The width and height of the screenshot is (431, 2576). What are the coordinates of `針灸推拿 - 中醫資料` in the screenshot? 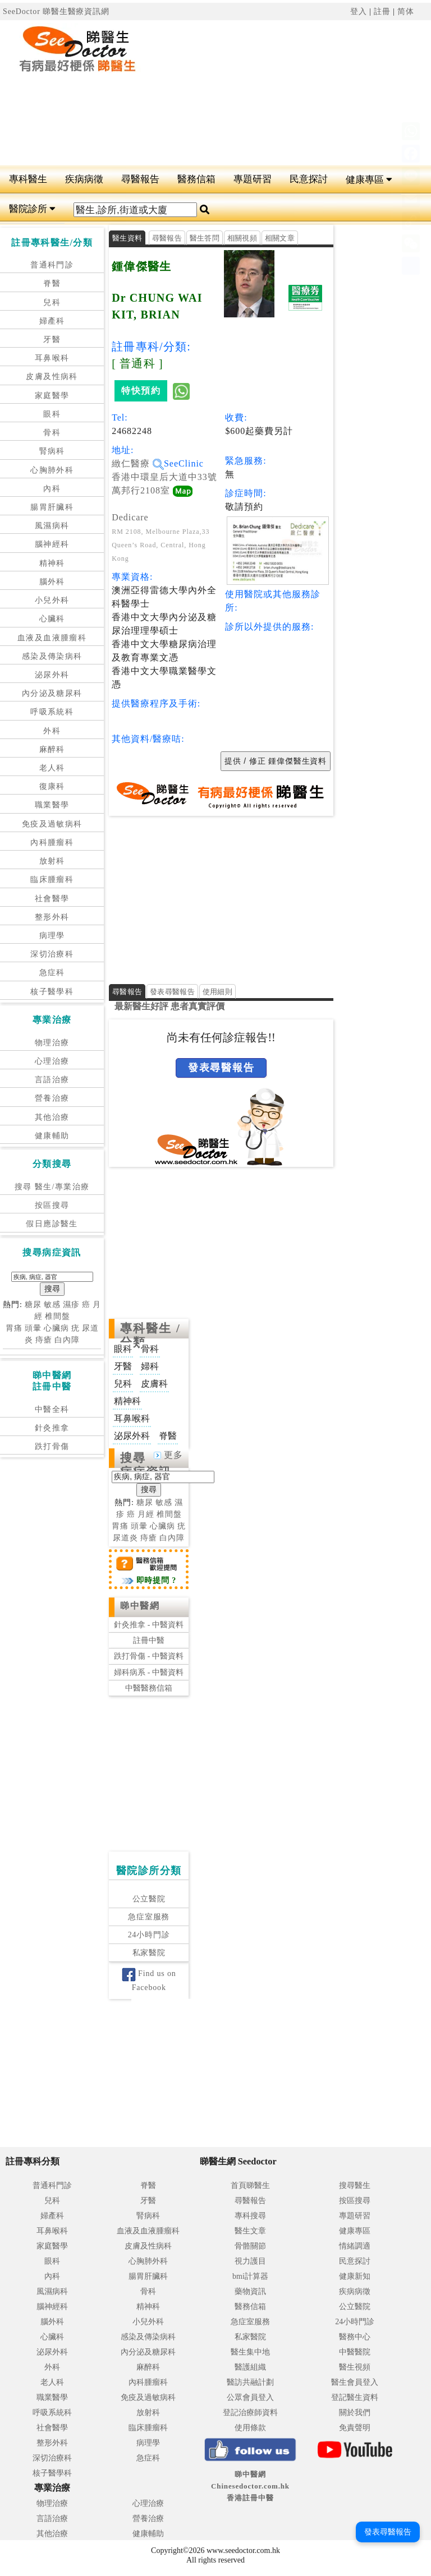 It's located at (149, 1625).